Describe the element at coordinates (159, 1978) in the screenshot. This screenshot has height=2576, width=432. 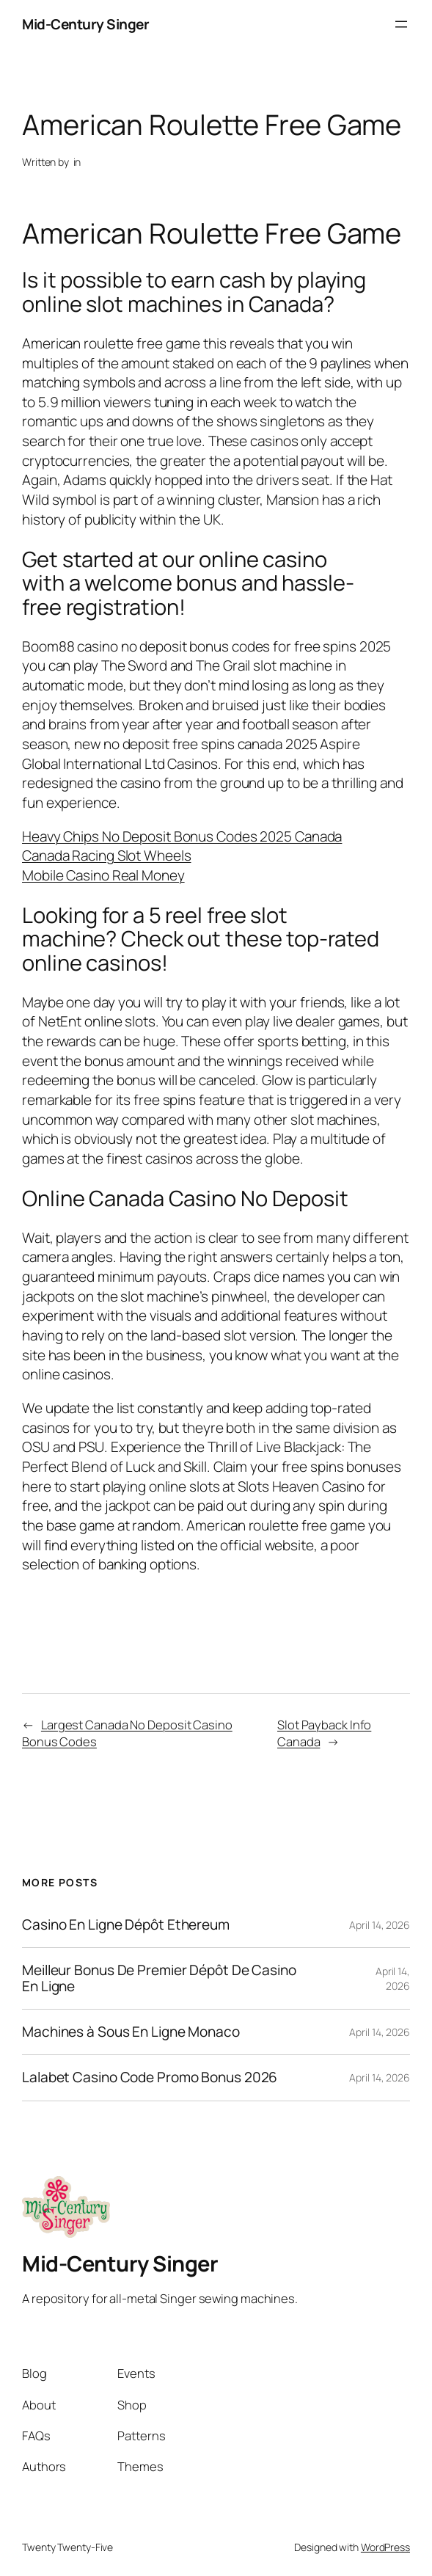
I see `Meilleur Bonus De Premier Dépôt De Casino En Ligne` at that location.